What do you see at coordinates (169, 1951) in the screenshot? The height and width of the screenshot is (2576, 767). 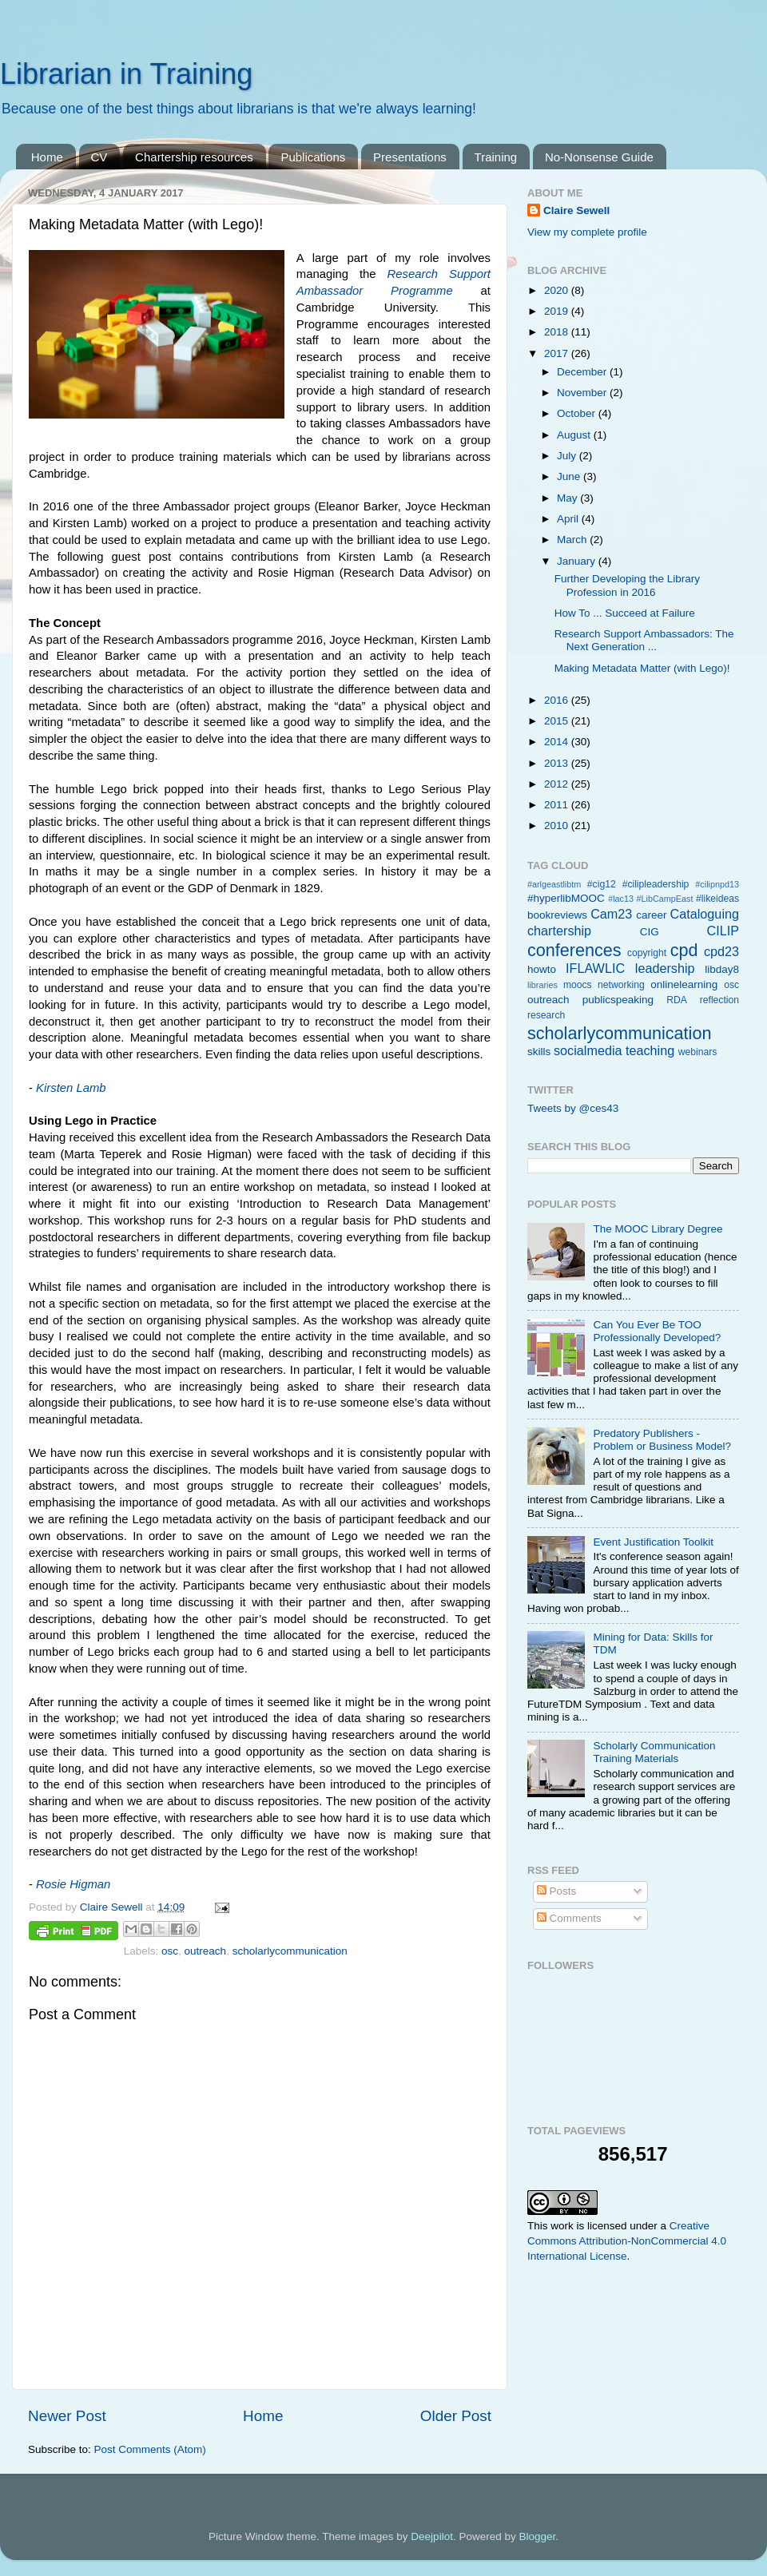 I see `osc` at bounding box center [169, 1951].